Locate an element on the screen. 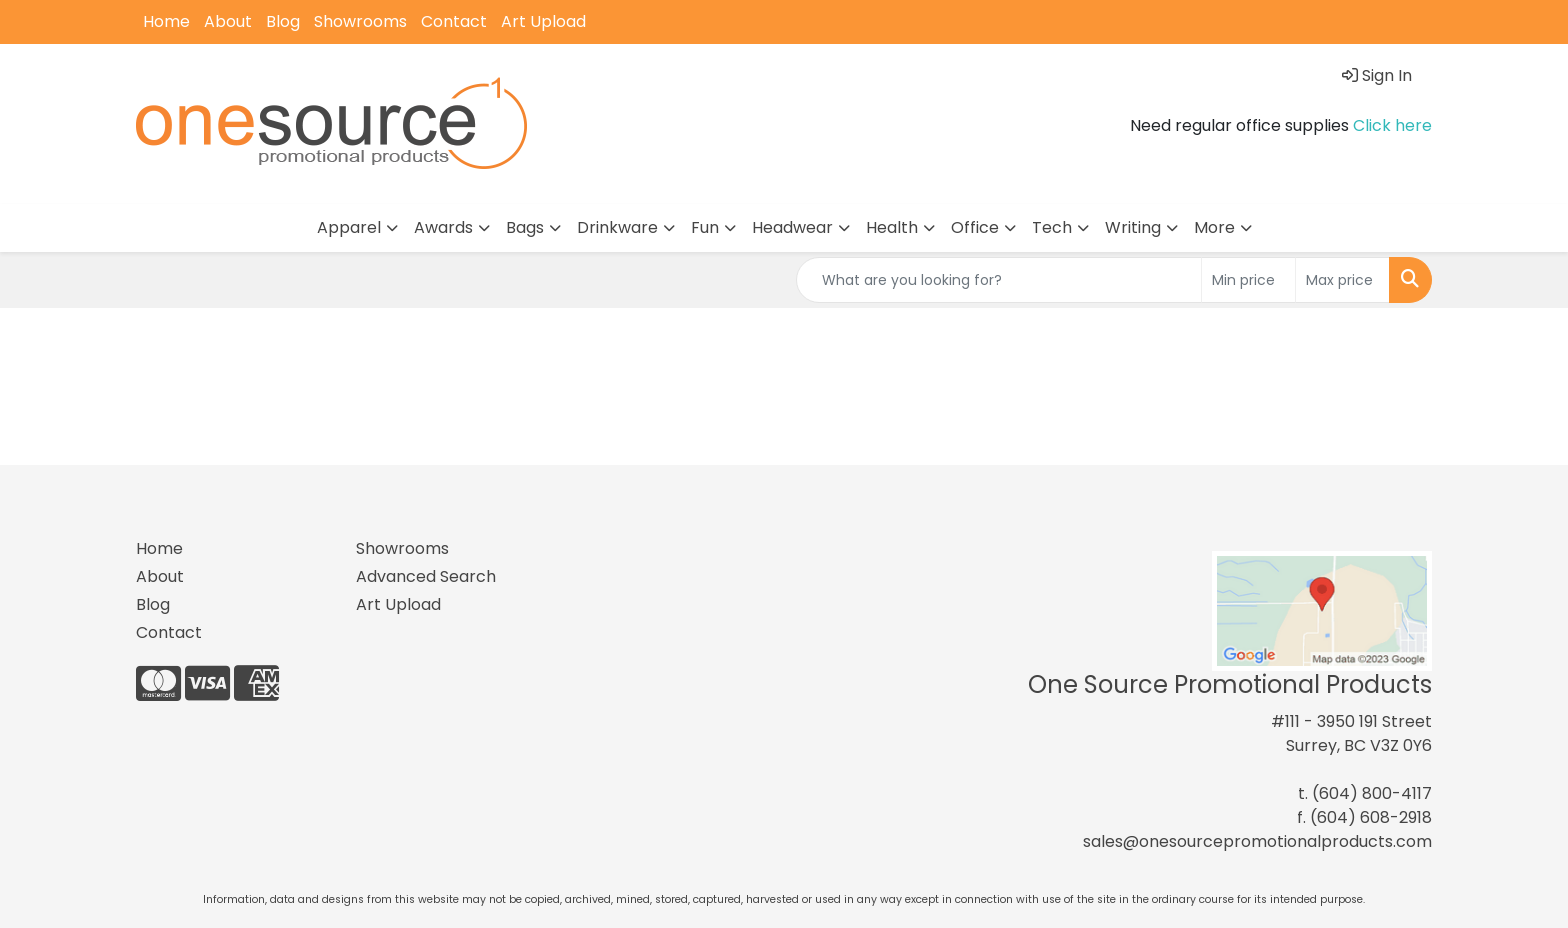  [Quick Search Price High] is located at coordinates (1342, 280).